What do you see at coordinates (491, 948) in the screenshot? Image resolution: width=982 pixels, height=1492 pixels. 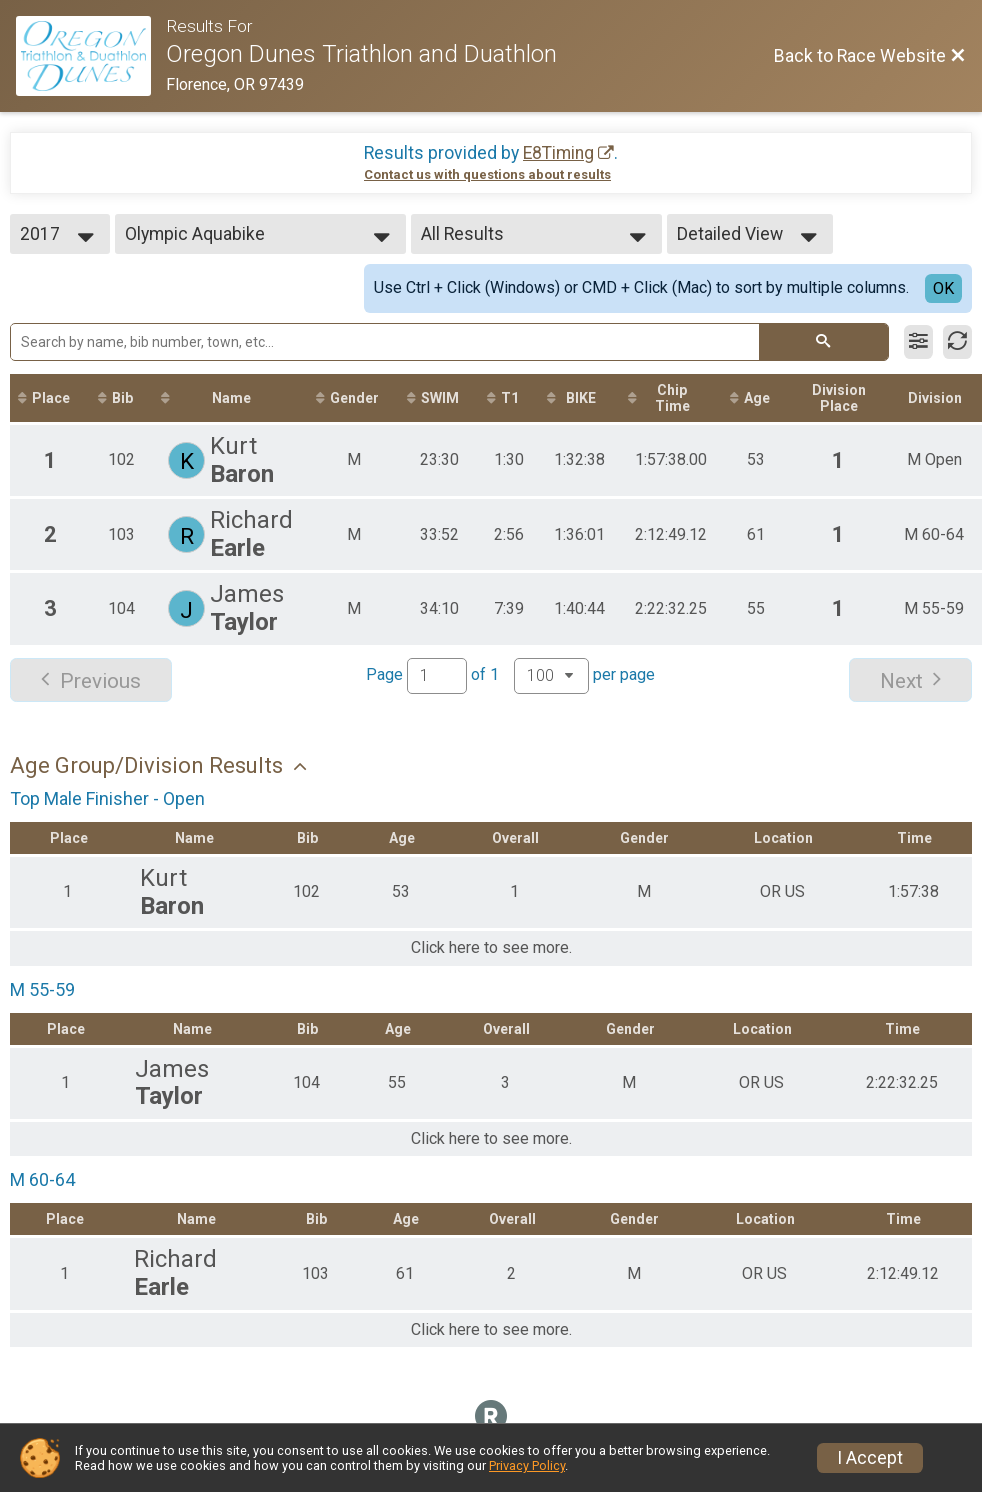 I see `Click here to see more.` at bounding box center [491, 948].